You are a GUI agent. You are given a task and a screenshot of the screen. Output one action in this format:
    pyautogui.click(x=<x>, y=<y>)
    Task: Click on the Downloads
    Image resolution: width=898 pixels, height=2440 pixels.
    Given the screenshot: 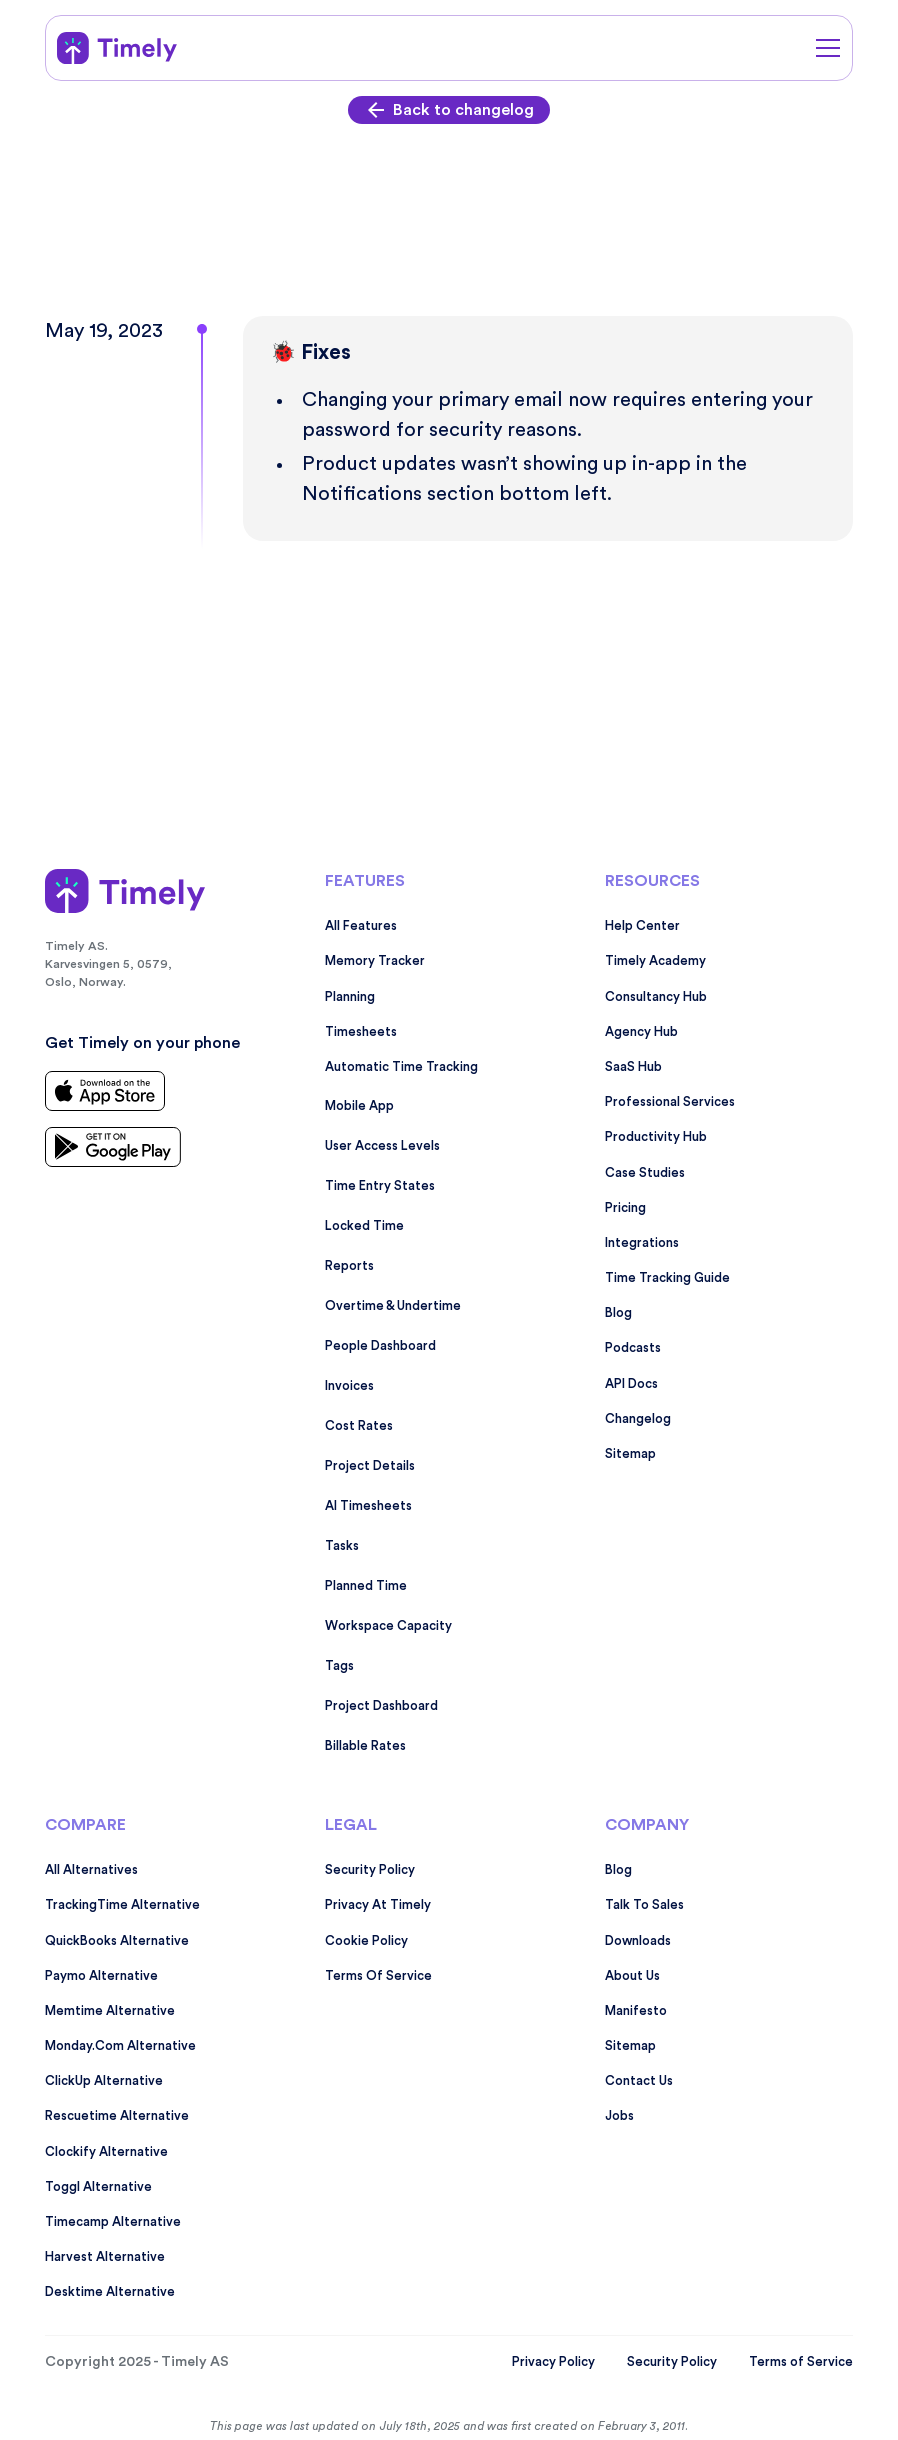 What is the action you would take?
    pyautogui.click(x=638, y=1941)
    